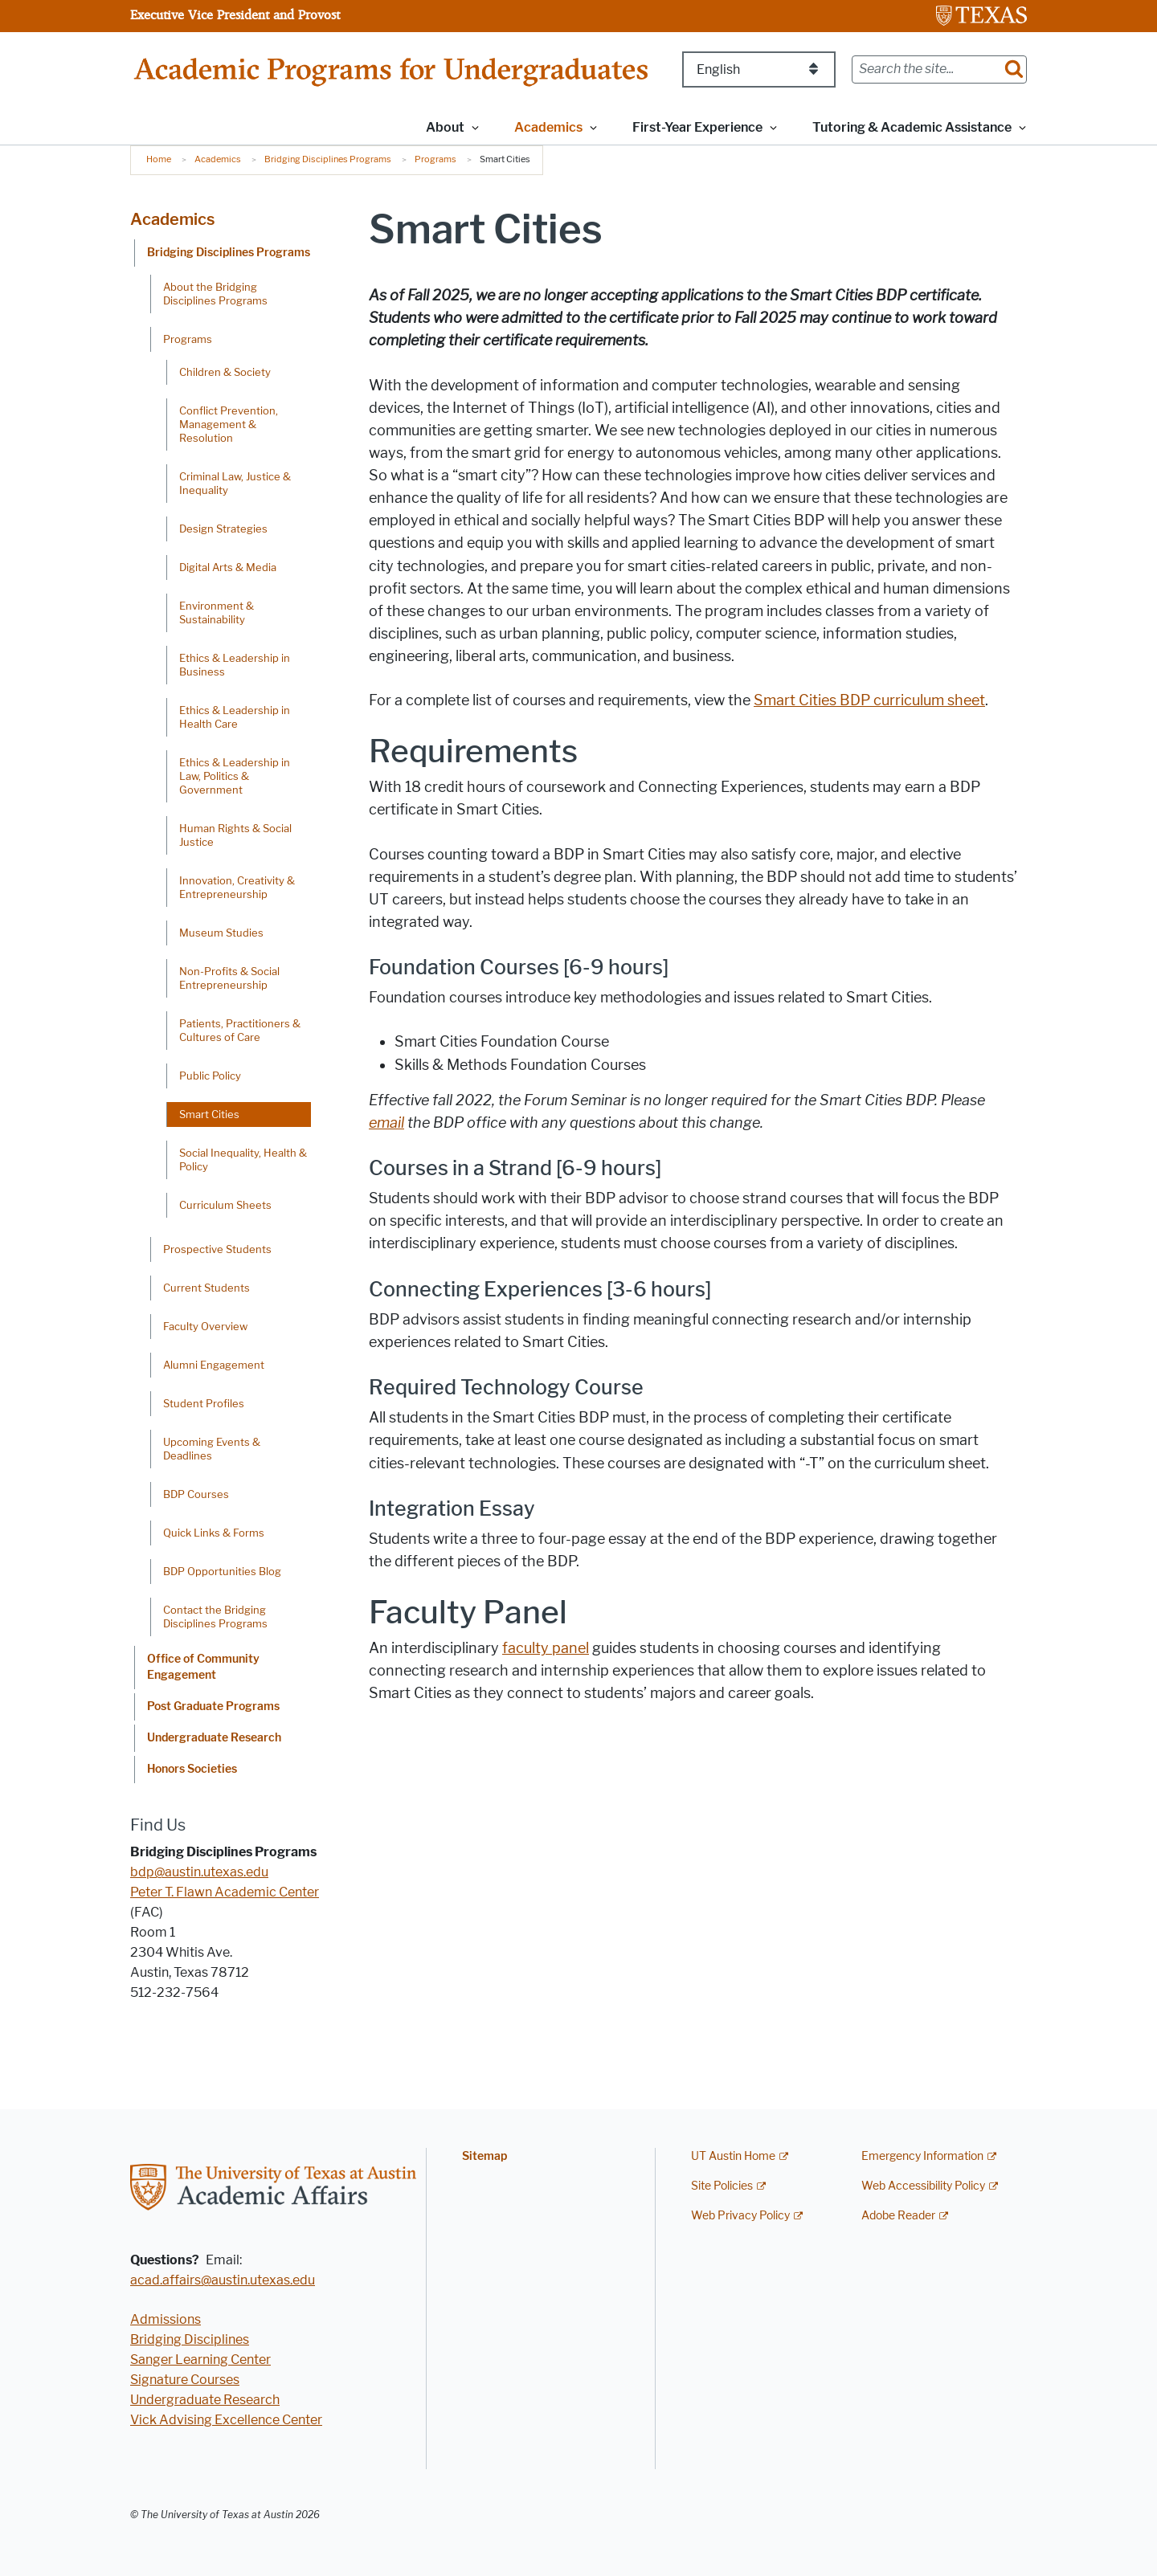 This screenshot has height=2576, width=1157. I want to click on acad.affairs@austin.utexas.edu, so click(222, 2280).